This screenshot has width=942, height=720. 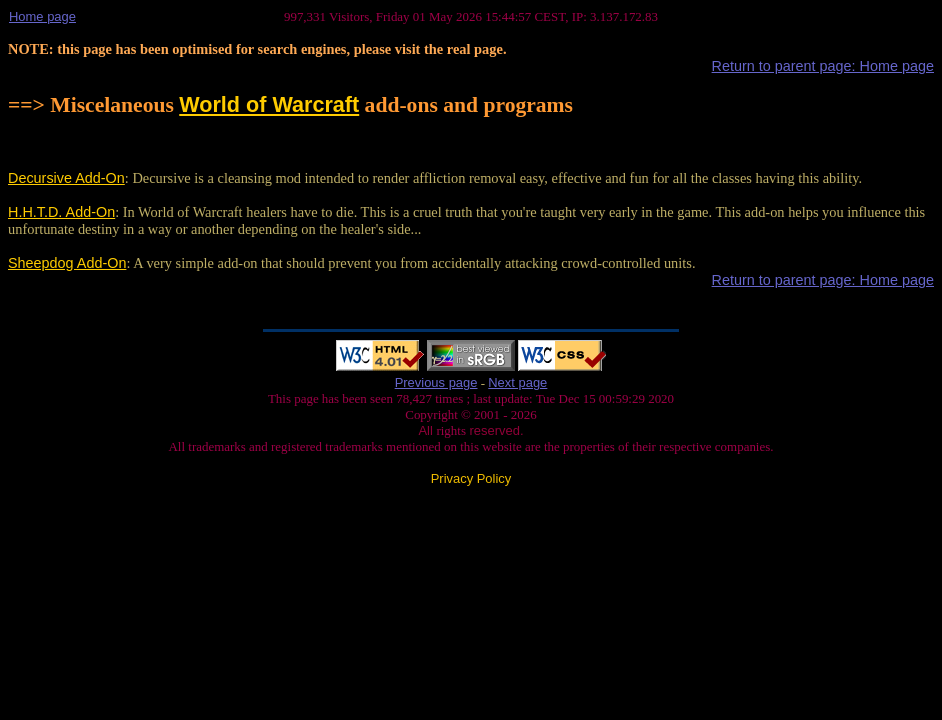 What do you see at coordinates (517, 382) in the screenshot?
I see `Next page` at bounding box center [517, 382].